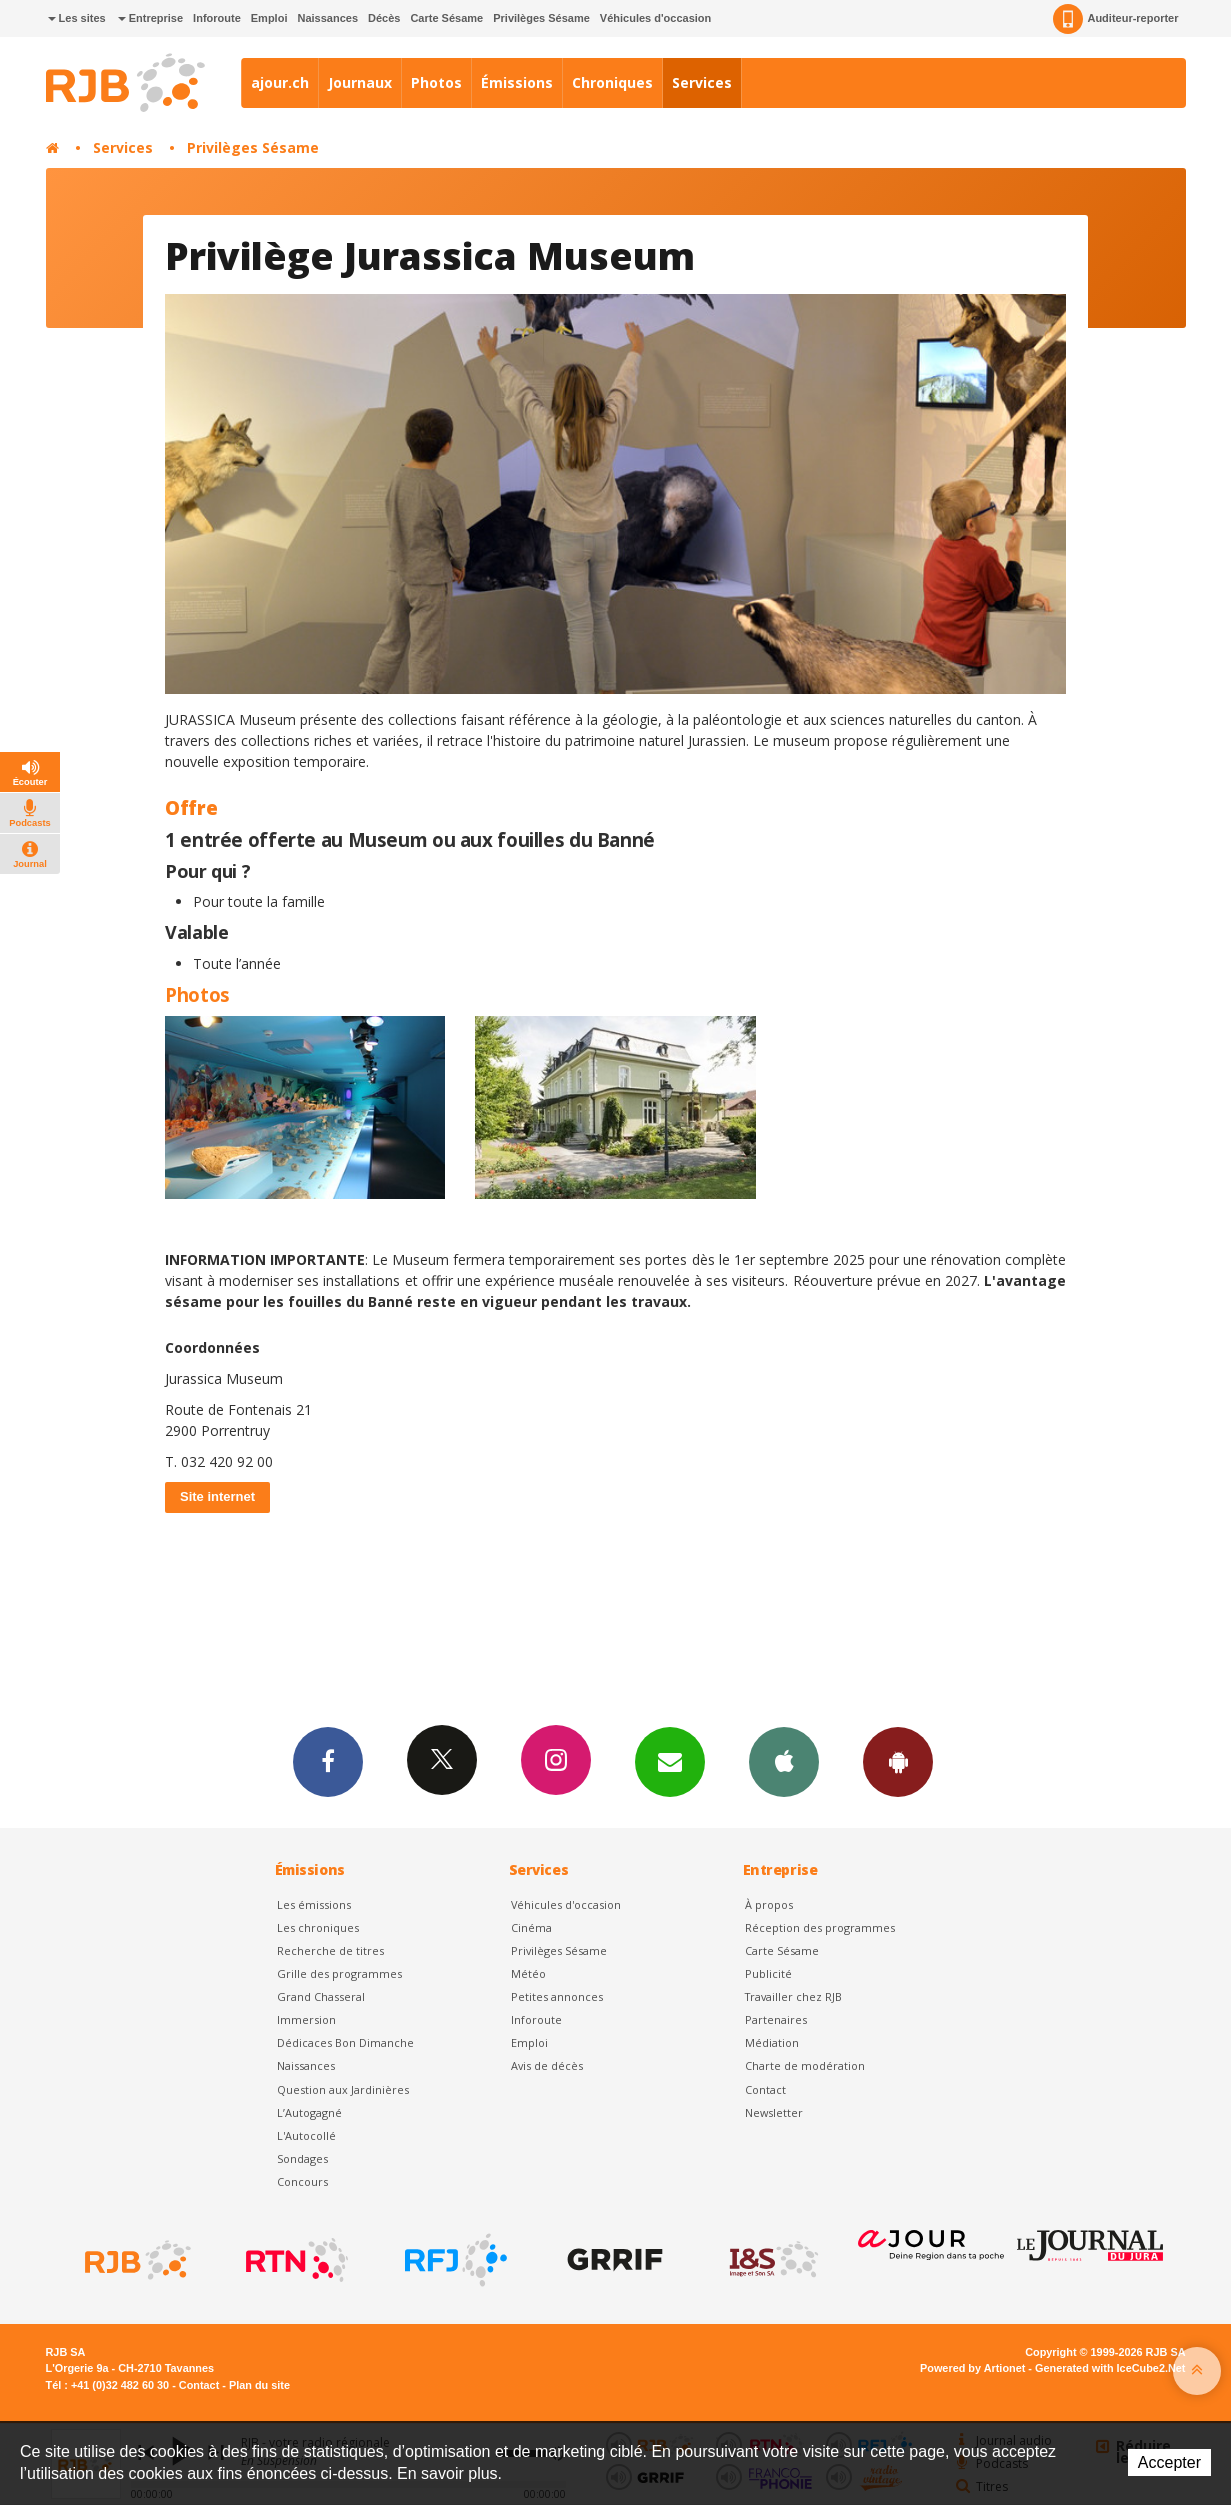 This screenshot has height=2505, width=1231. I want to click on L'Autocollé, so click(306, 2135).